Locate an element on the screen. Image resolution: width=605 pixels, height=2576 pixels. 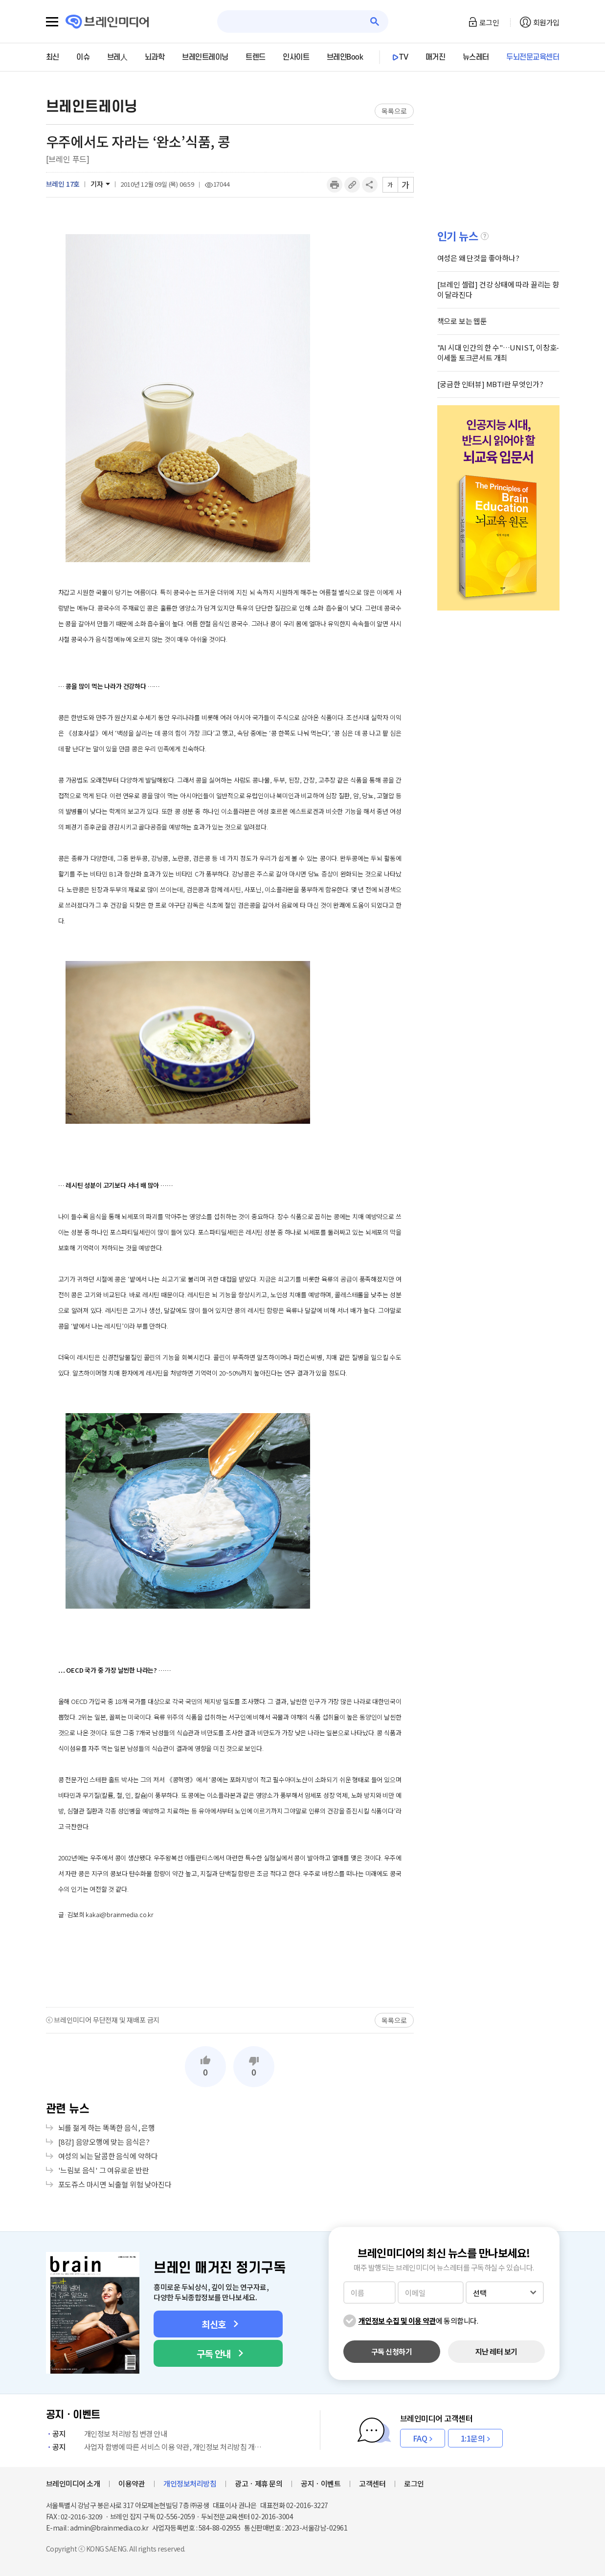
회원가입 is located at coordinates (546, 22).